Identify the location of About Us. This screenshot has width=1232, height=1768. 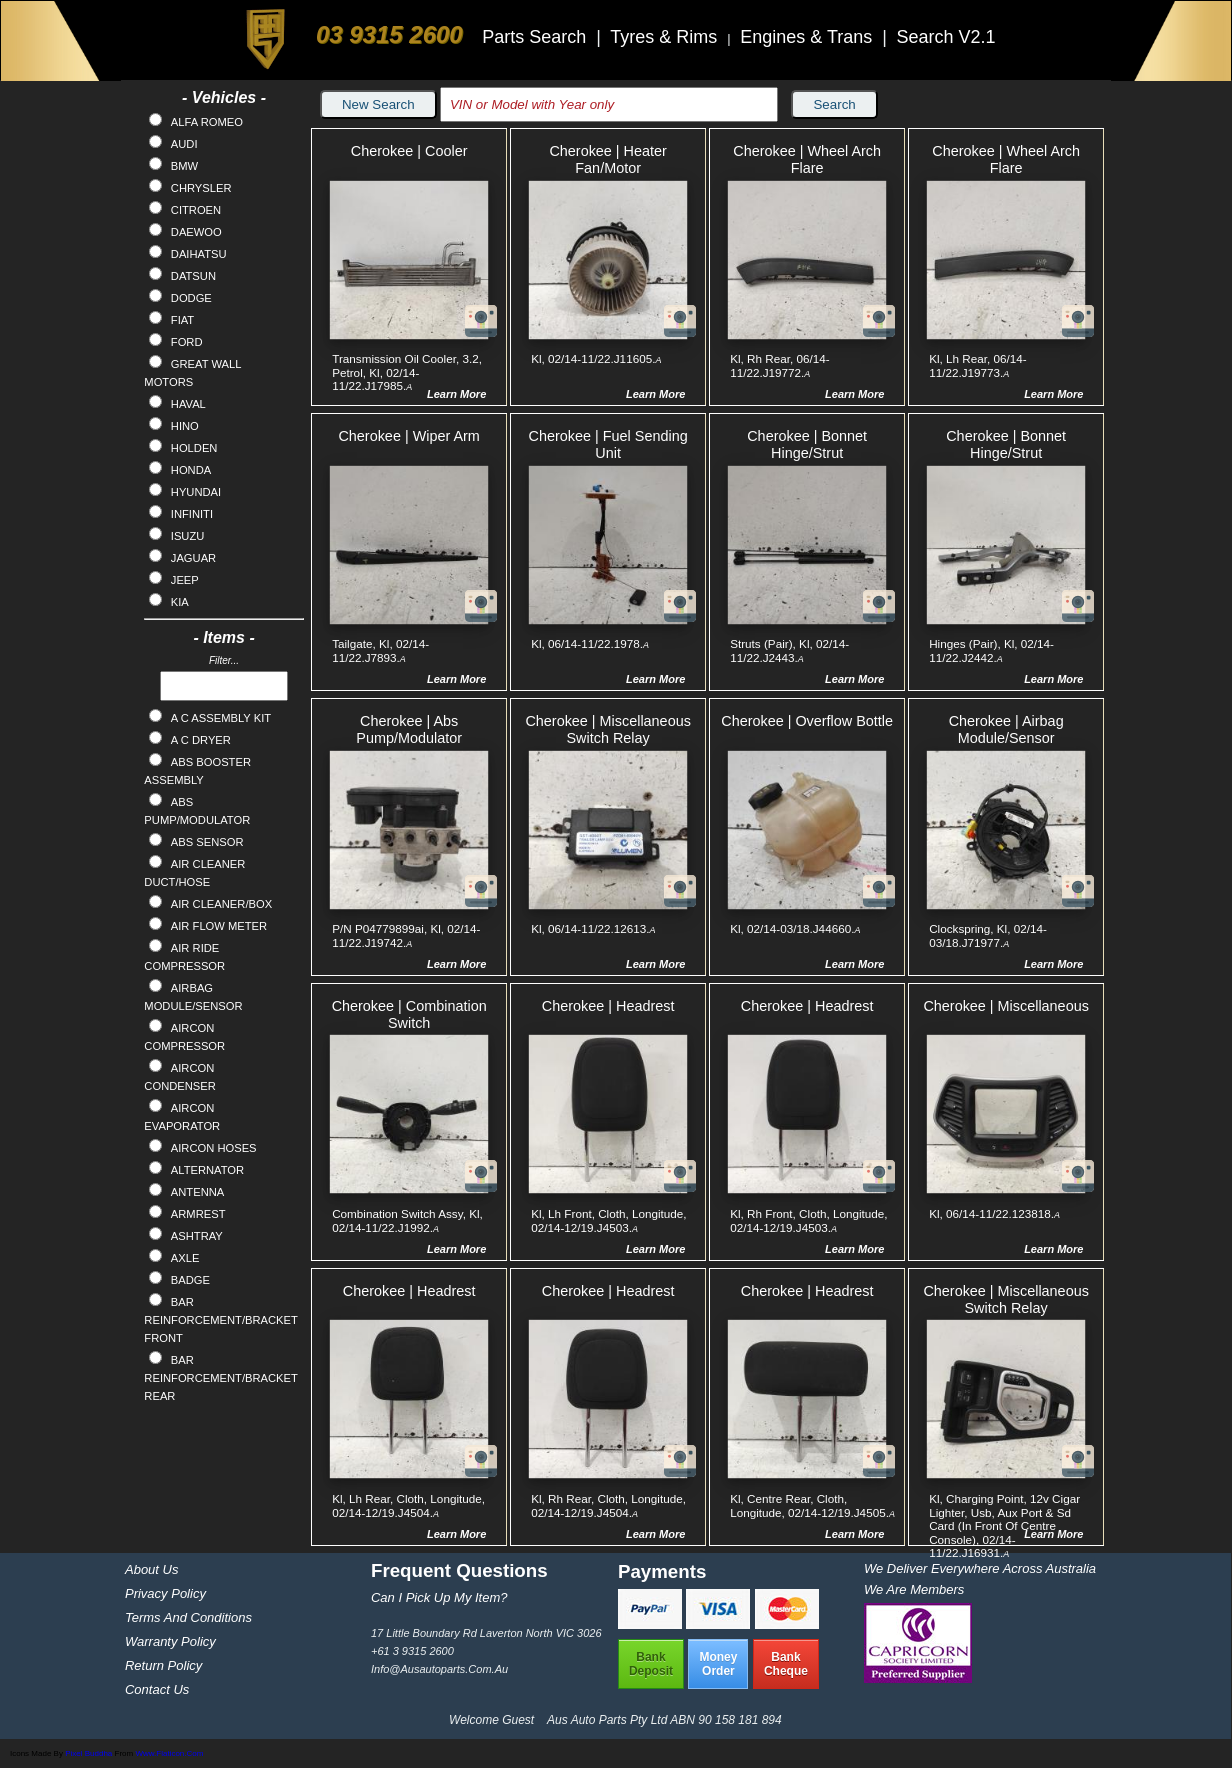
(151, 1569).